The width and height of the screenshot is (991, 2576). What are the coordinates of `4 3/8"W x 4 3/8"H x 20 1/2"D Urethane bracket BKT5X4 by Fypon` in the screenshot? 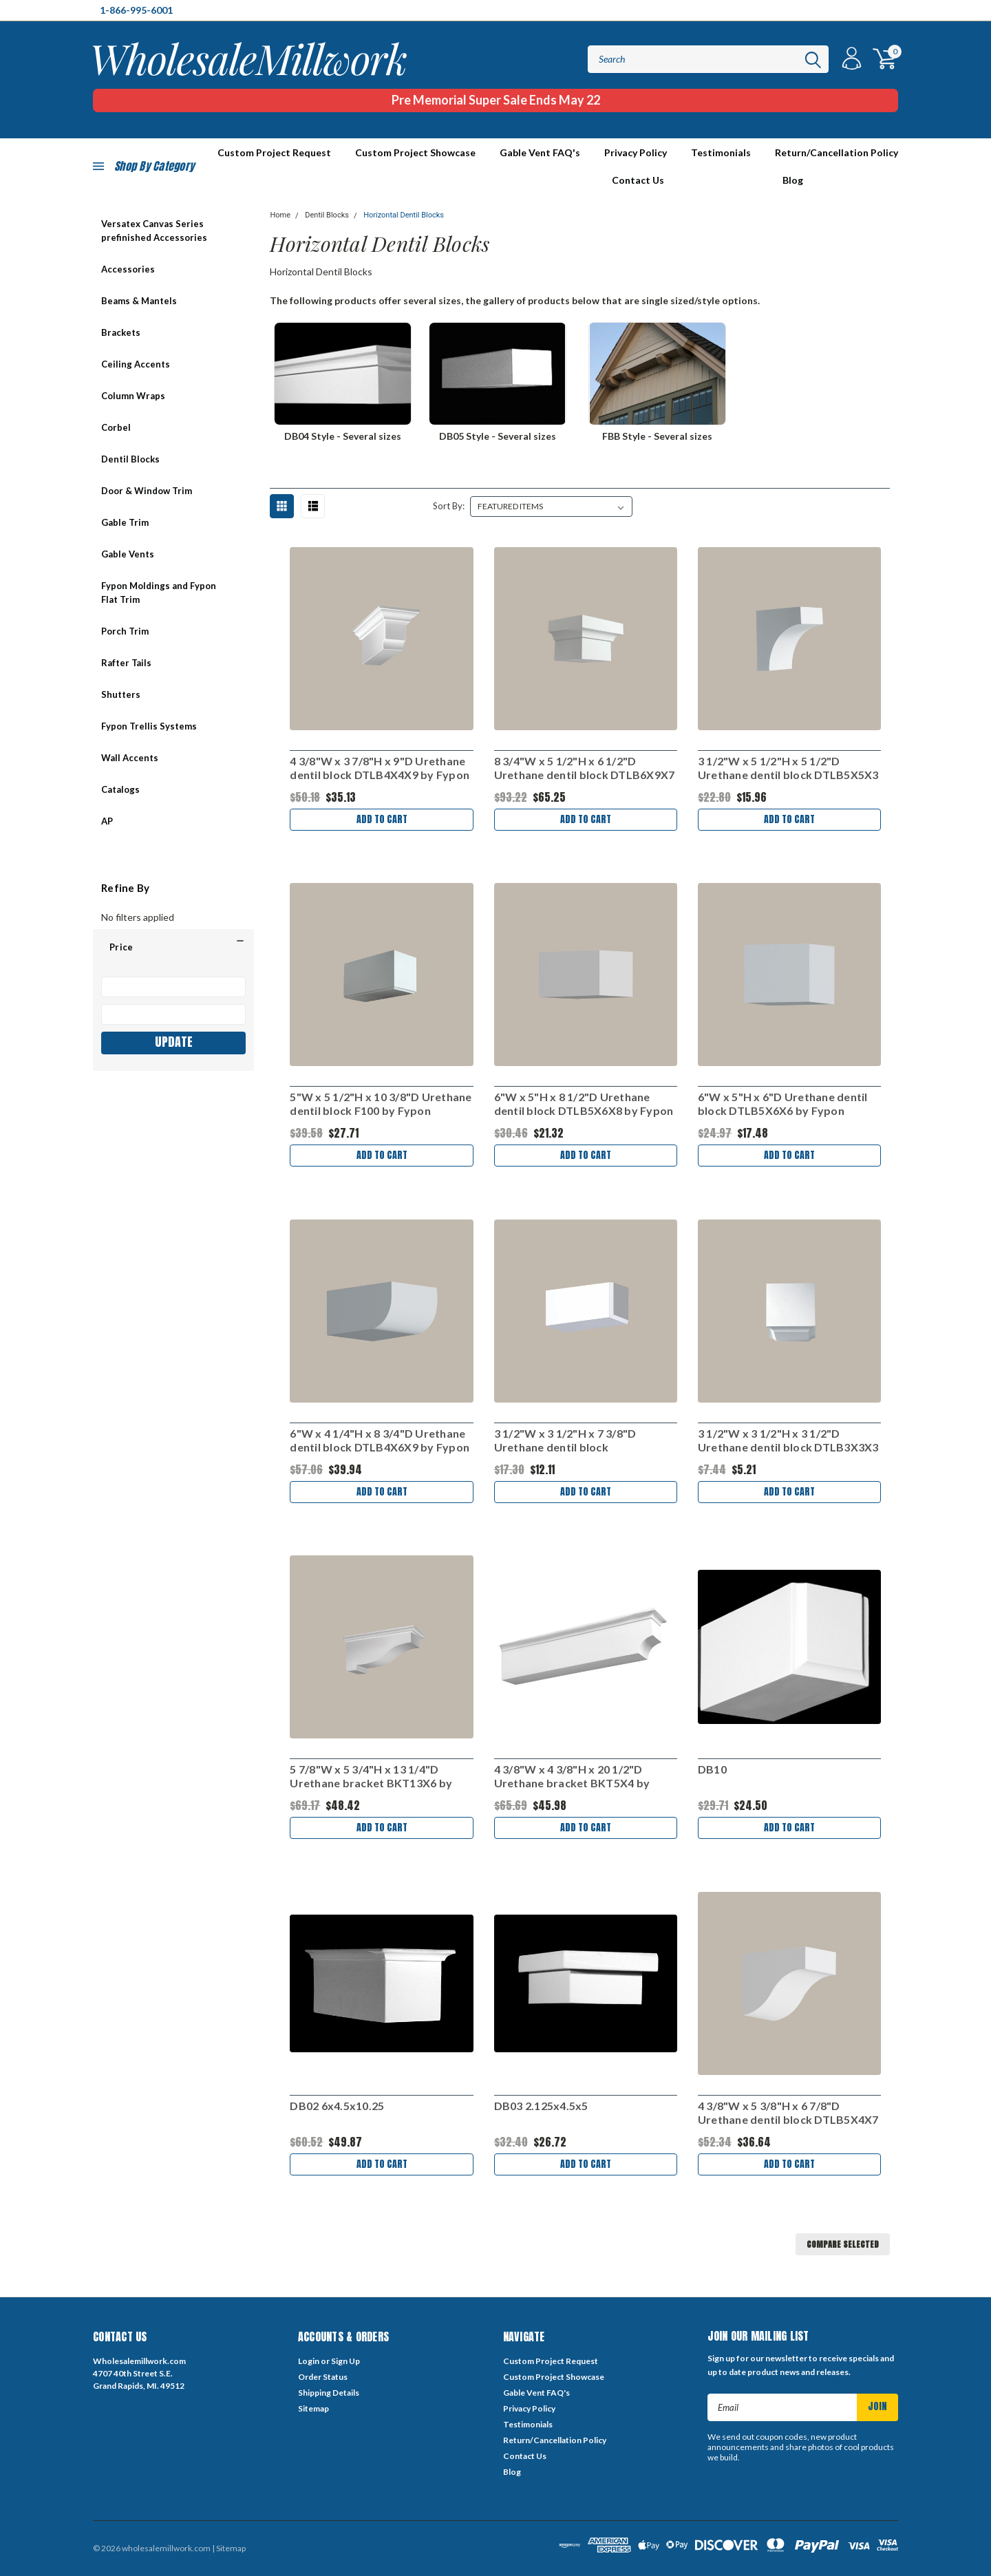 It's located at (572, 1776).